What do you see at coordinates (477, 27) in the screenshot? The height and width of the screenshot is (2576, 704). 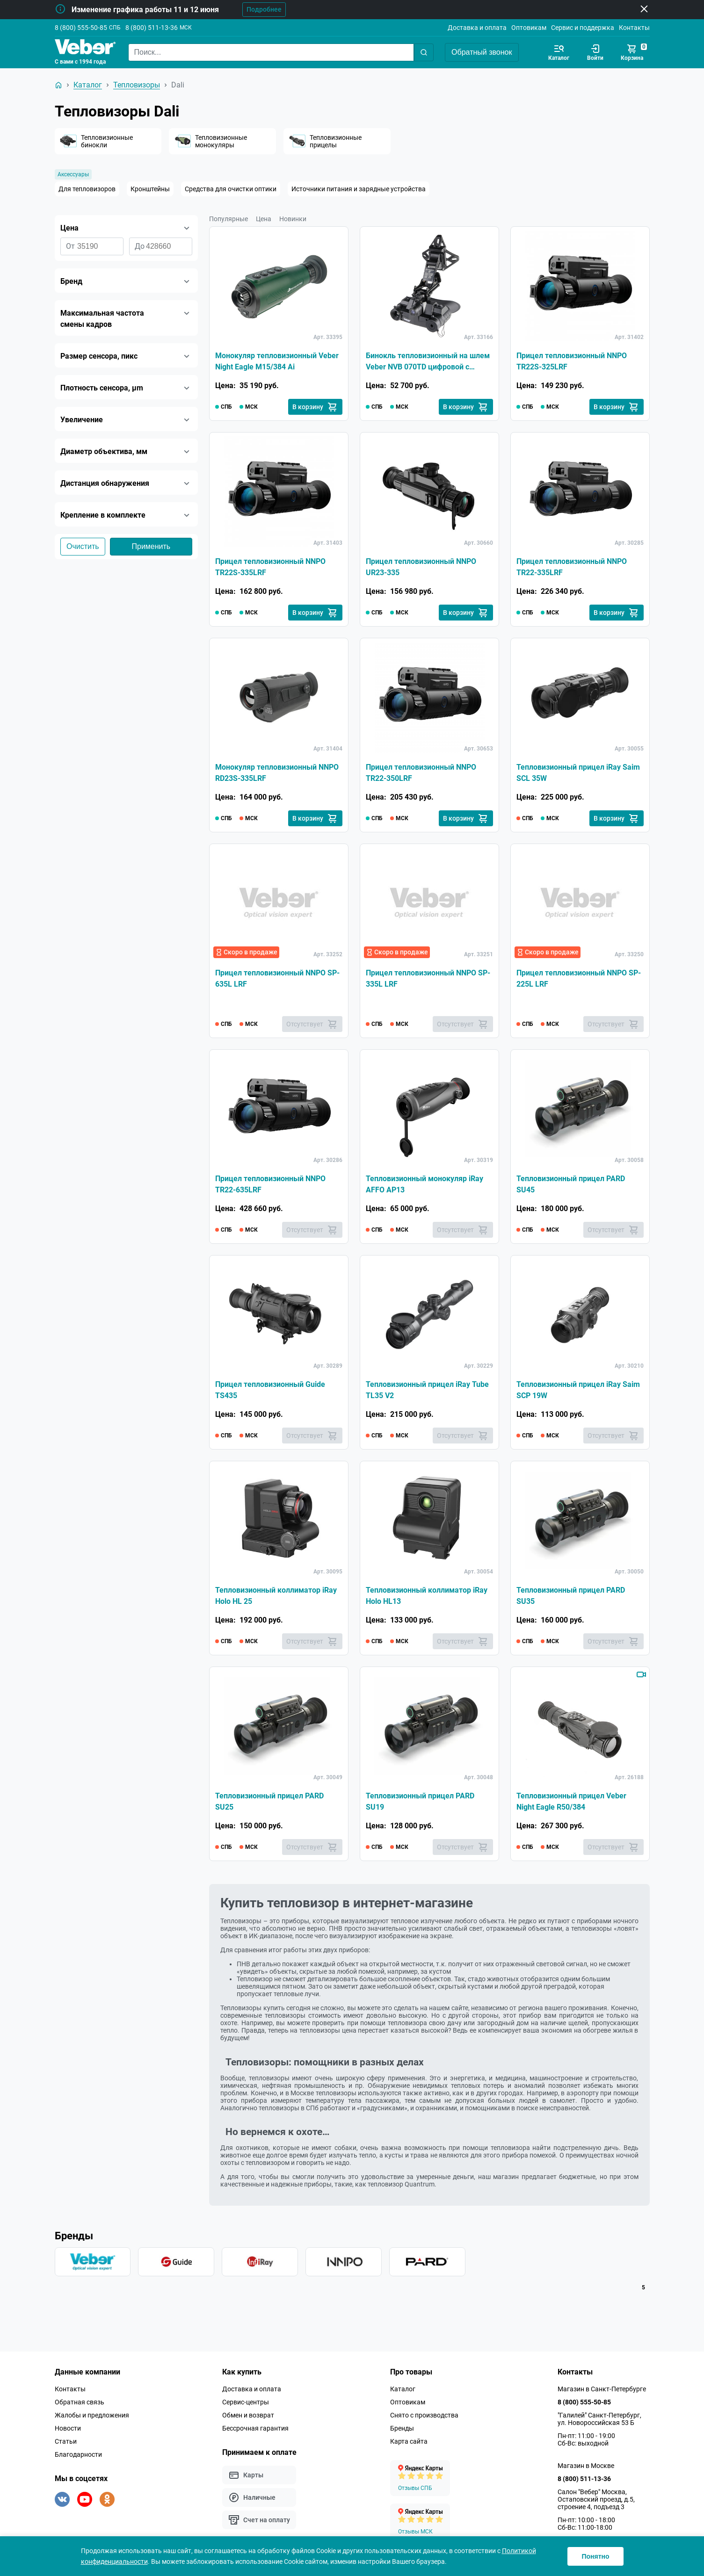 I see `Доставка и оплата` at bounding box center [477, 27].